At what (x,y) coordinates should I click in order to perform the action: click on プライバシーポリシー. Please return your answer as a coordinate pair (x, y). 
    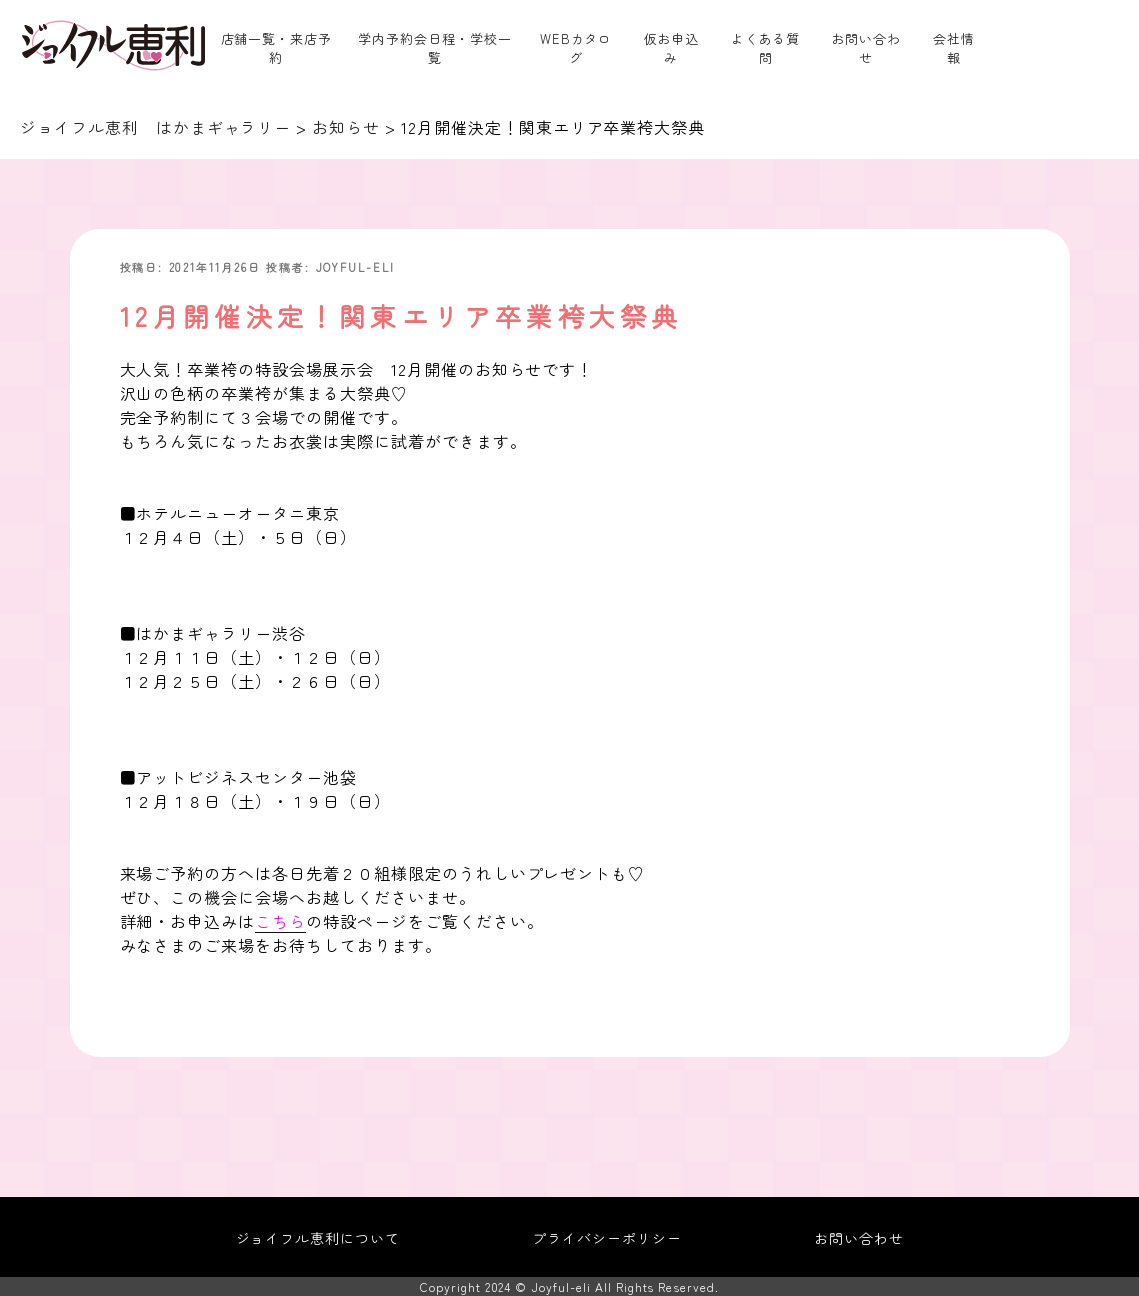
    Looking at the image, I should click on (607, 1238).